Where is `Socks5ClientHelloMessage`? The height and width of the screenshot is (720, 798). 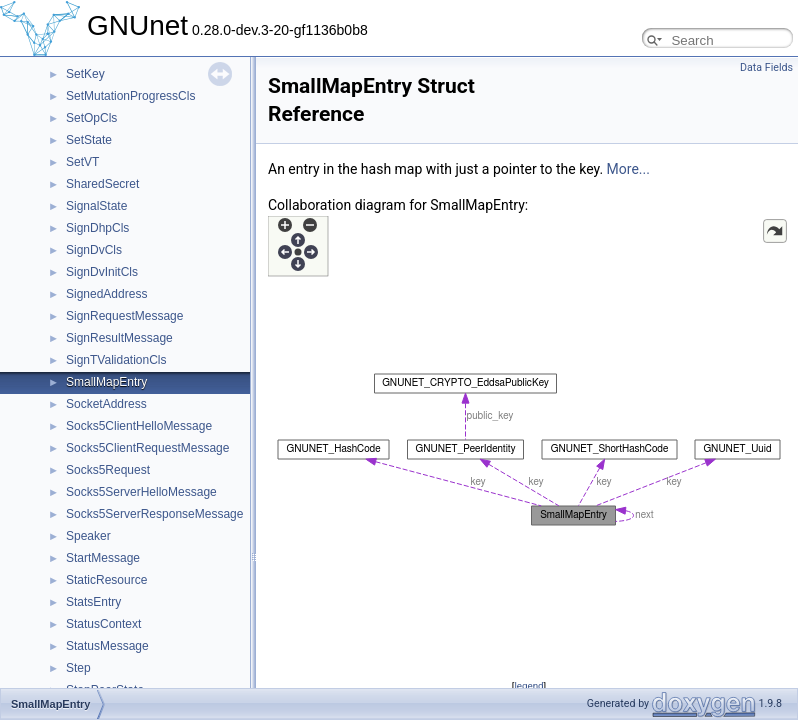
Socks5ClientHelloMessage is located at coordinates (139, 426).